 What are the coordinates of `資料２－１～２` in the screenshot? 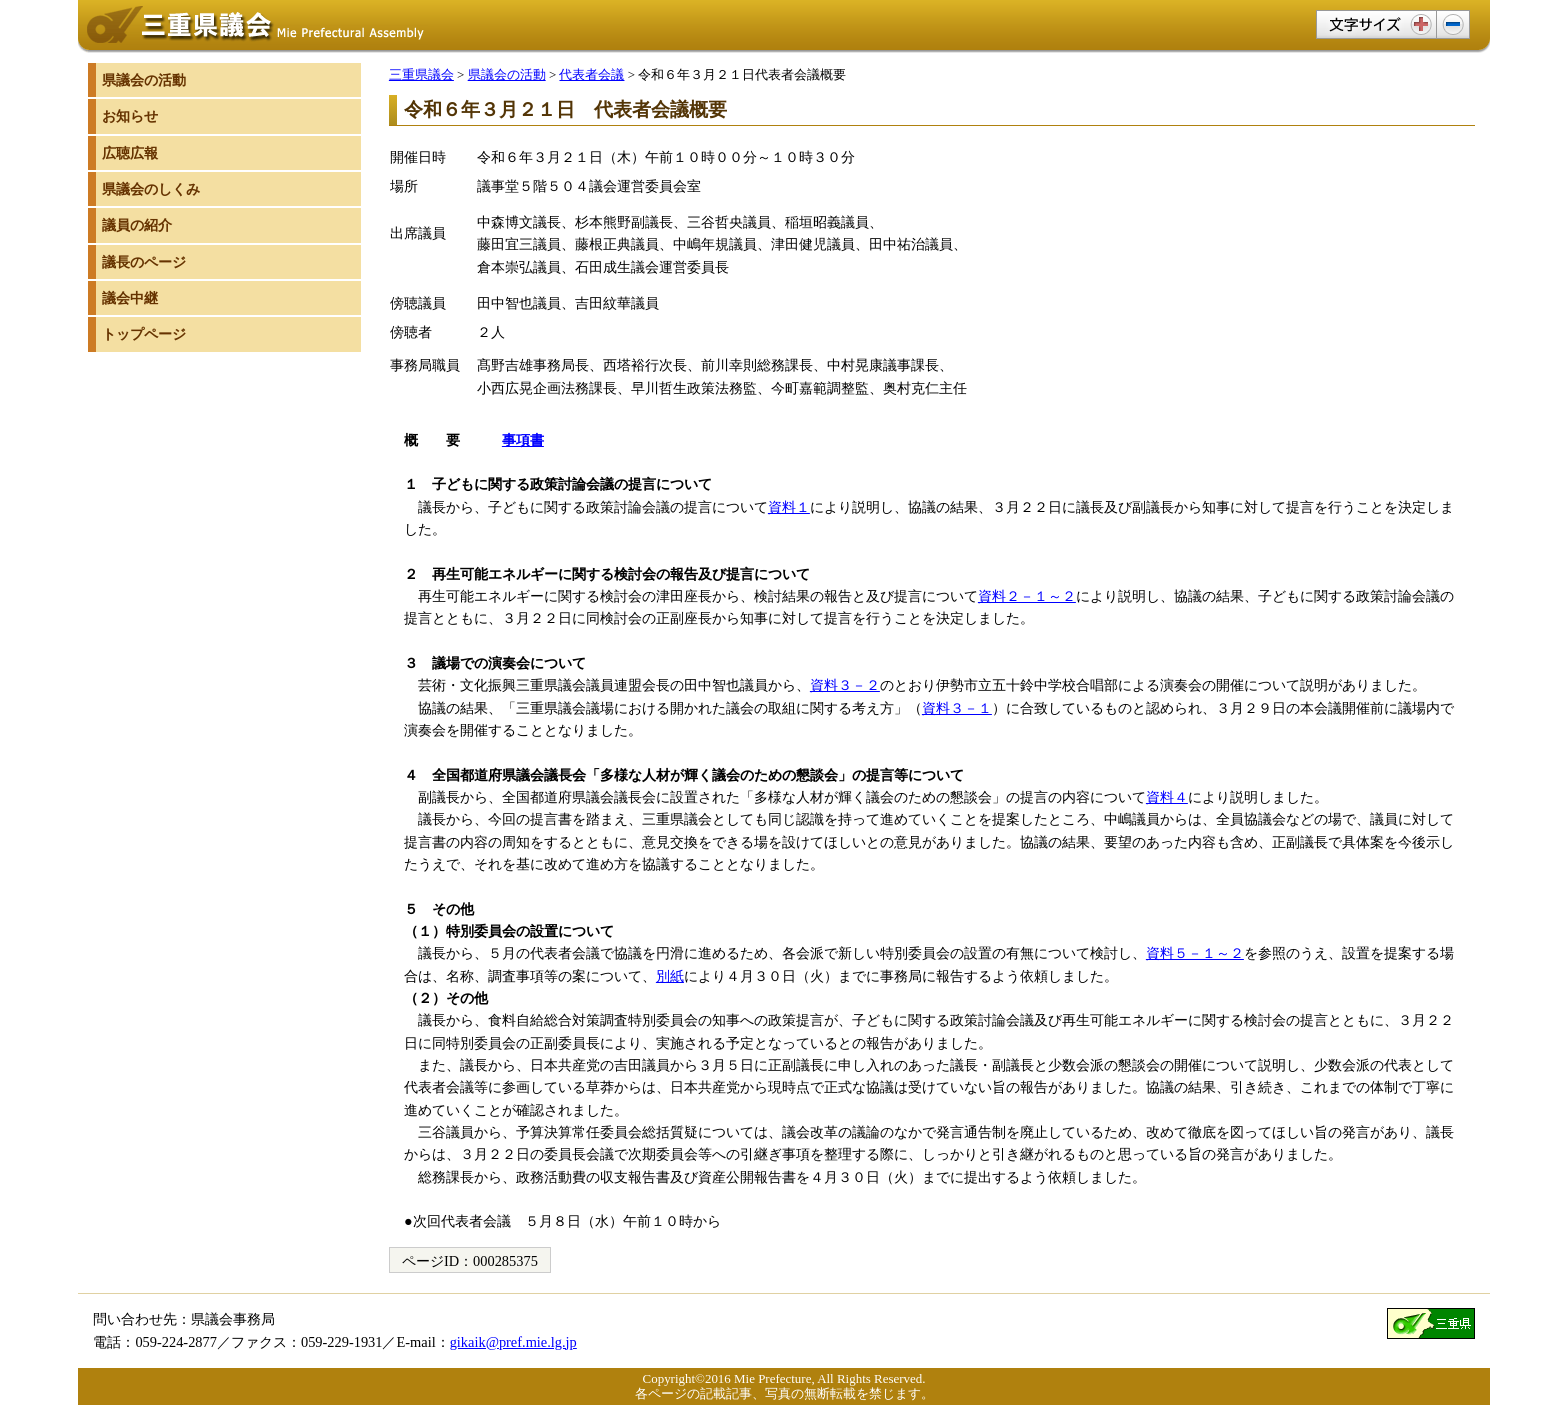 It's located at (1027, 596).